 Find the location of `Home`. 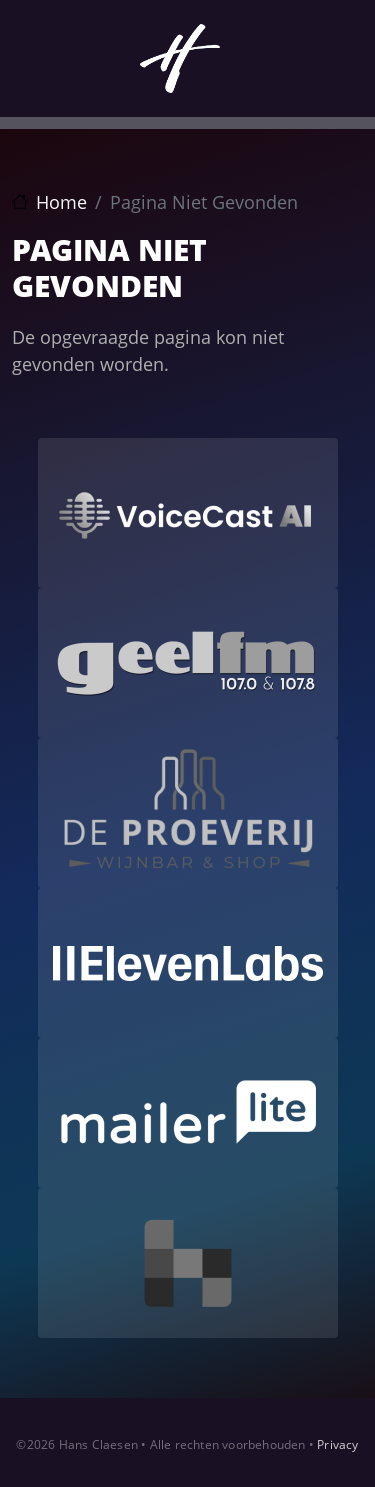

Home is located at coordinates (61, 202).